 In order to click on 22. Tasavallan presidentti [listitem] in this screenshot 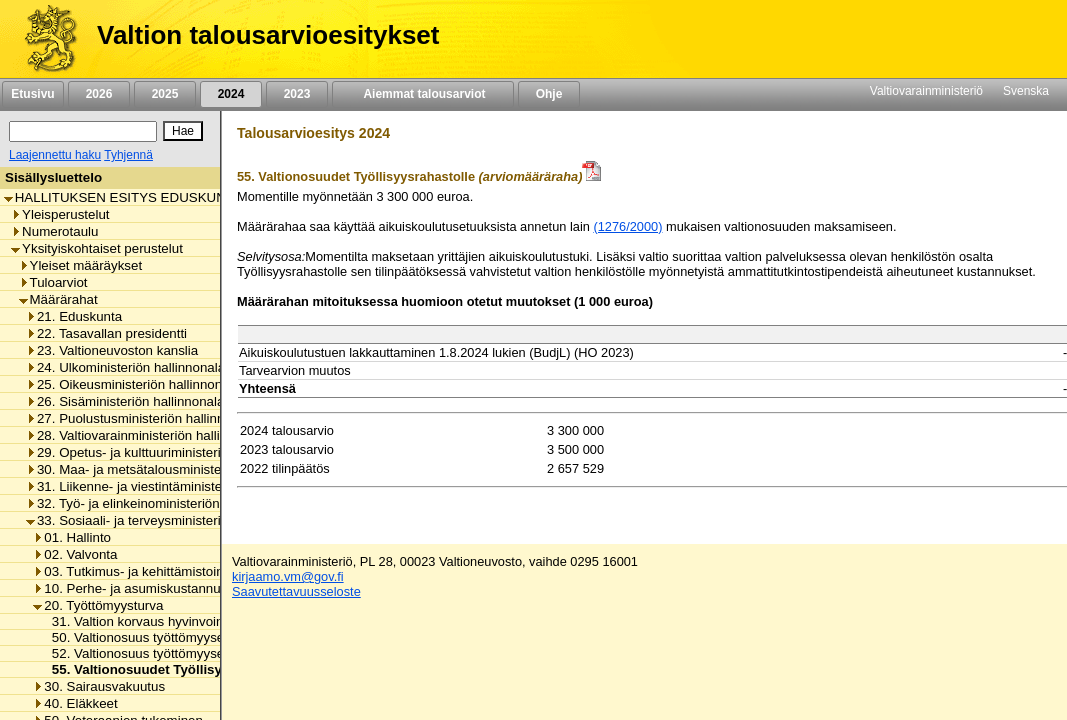, I will do `click(106, 333)`.